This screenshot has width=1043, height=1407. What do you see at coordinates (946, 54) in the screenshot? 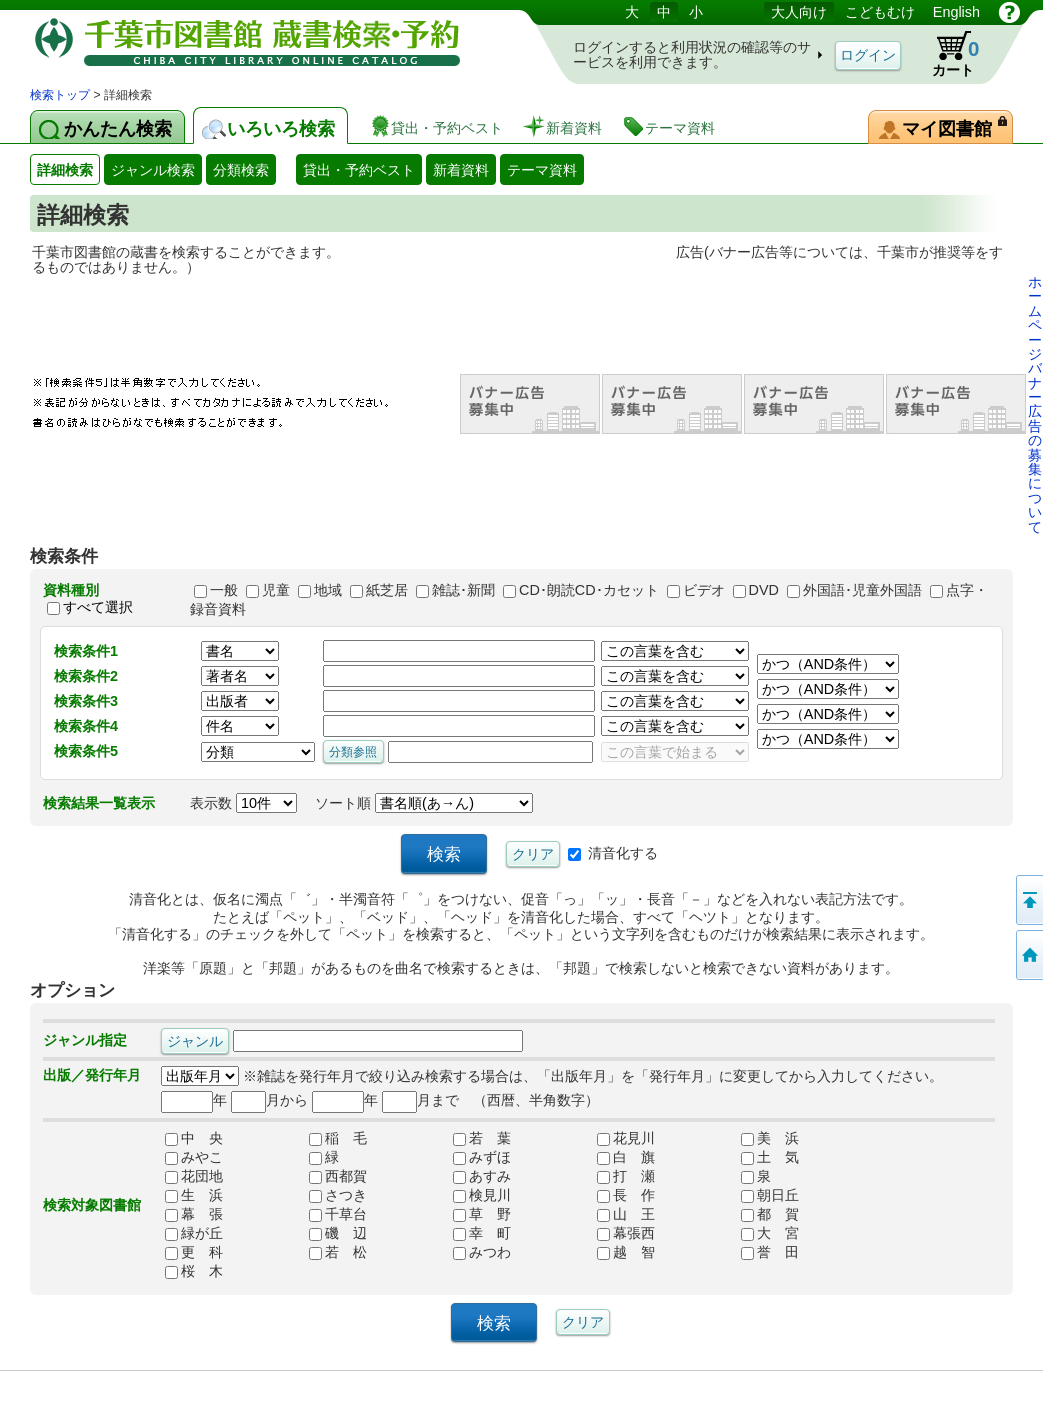
I see `カート` at bounding box center [946, 54].